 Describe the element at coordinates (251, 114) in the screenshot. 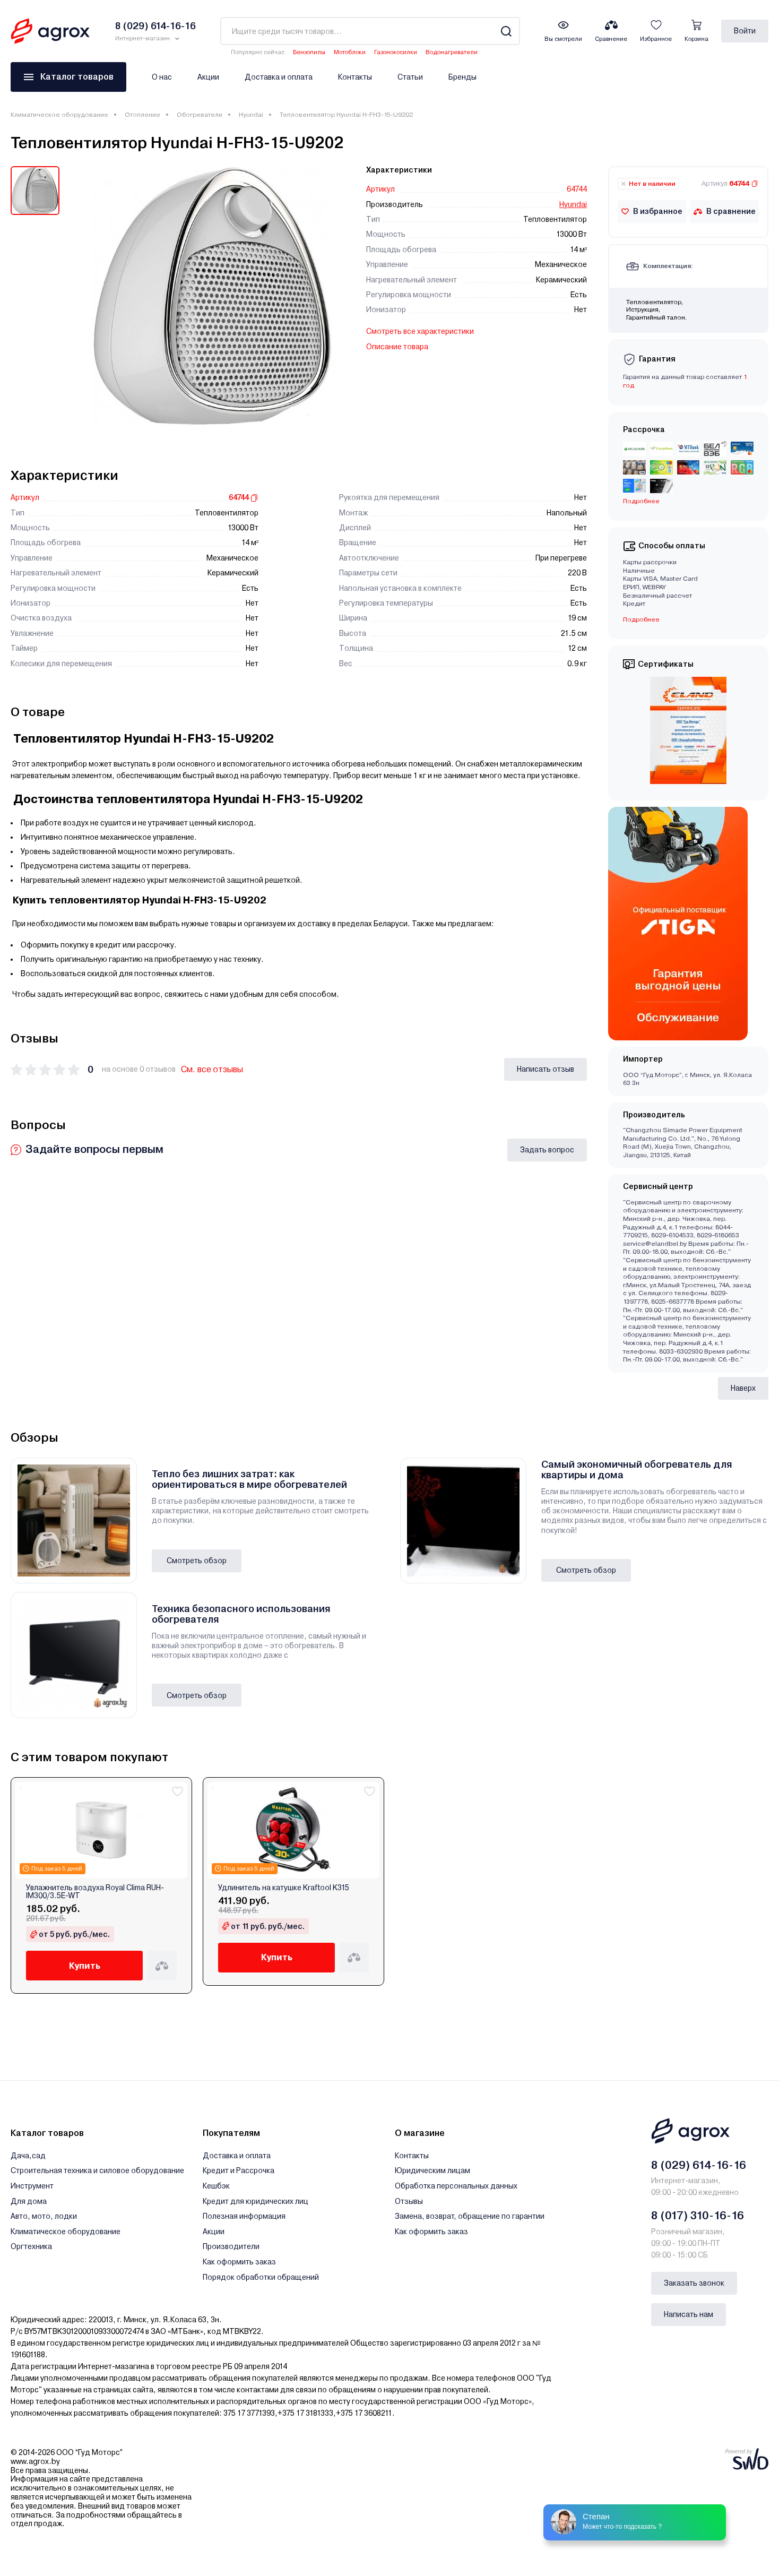

I see `Hyundai` at that location.